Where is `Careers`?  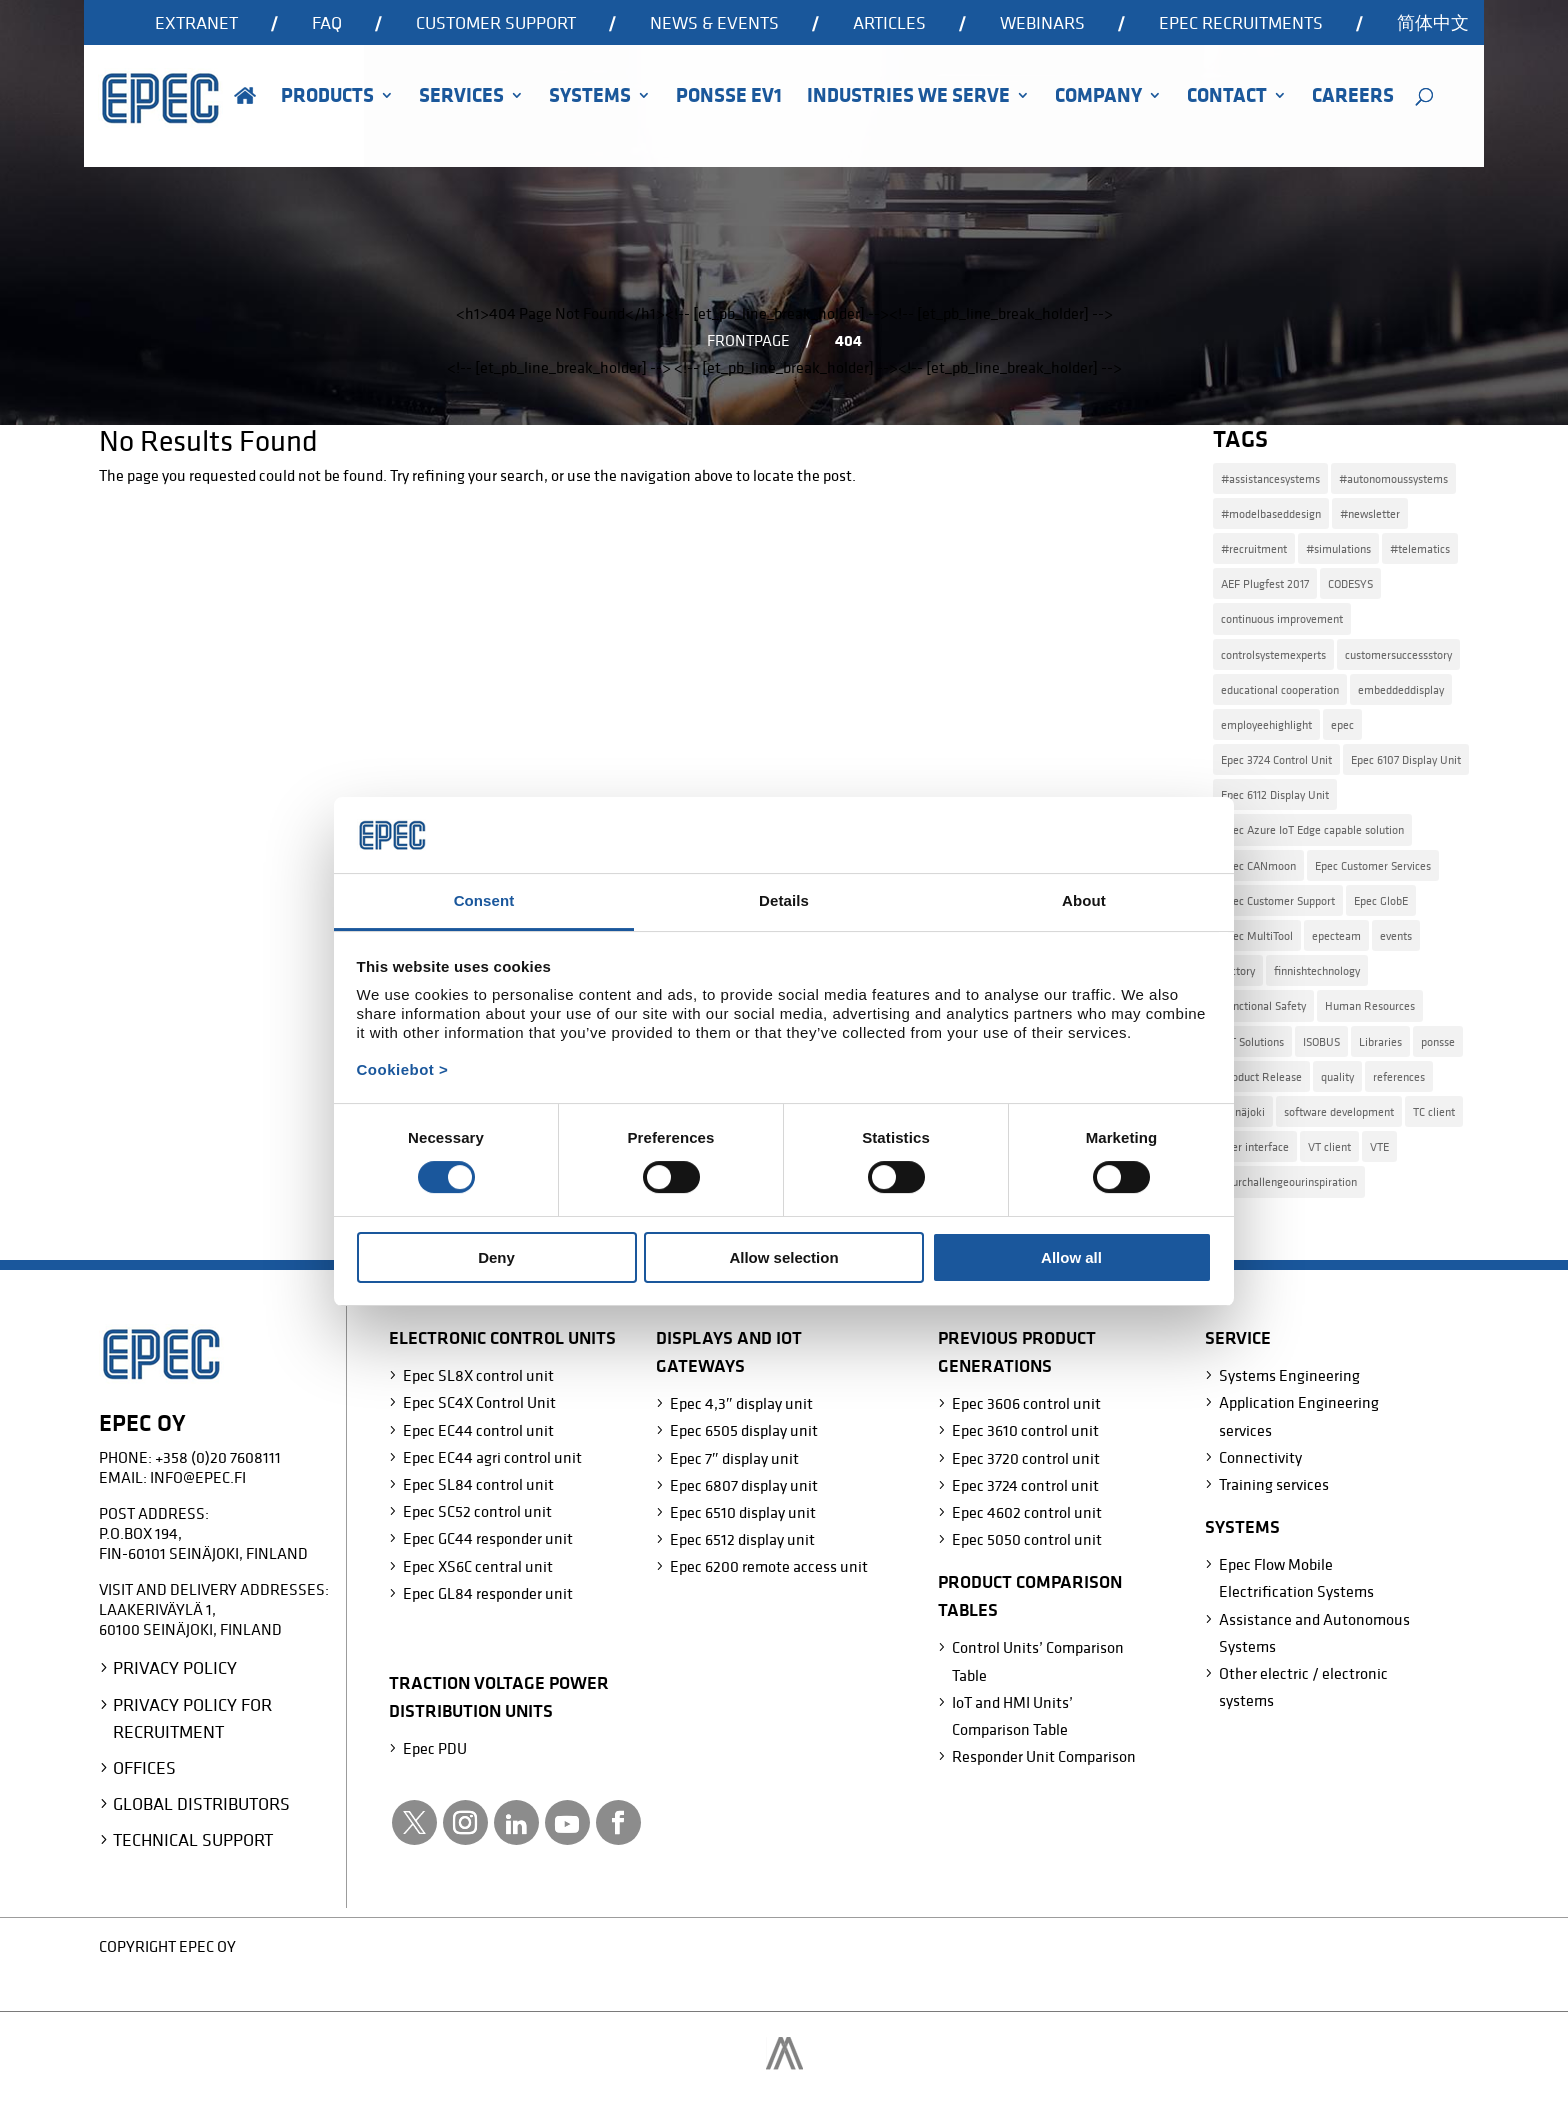
Careers is located at coordinates (1353, 98).